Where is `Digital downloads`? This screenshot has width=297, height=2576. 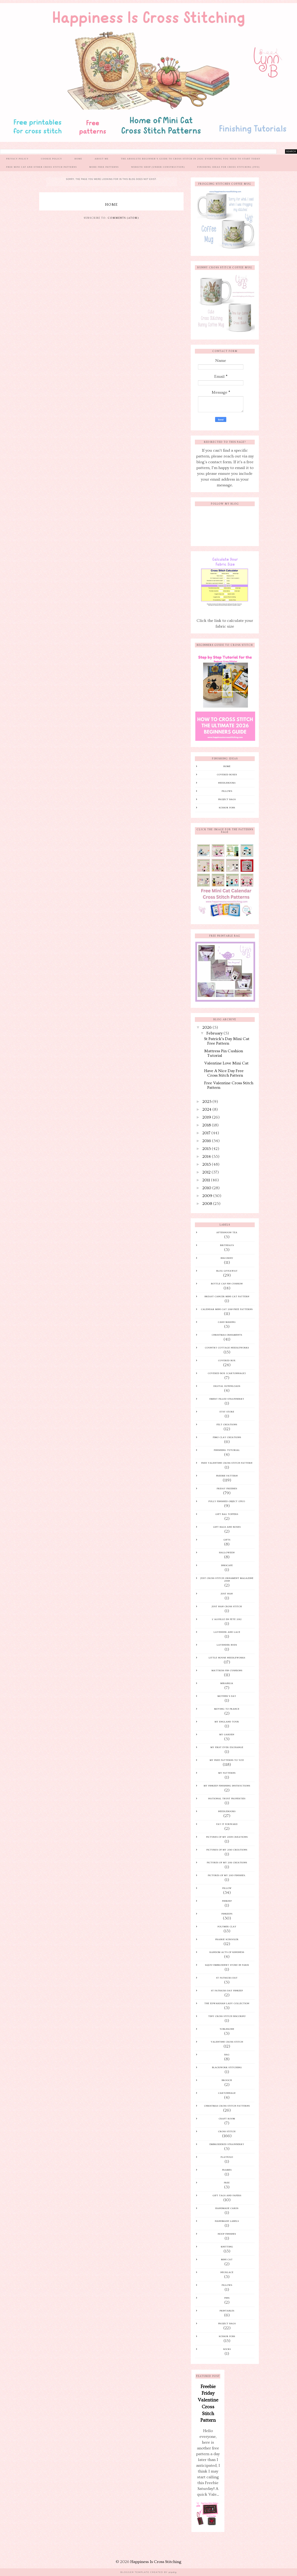
Digital downloads is located at coordinates (226, 1386).